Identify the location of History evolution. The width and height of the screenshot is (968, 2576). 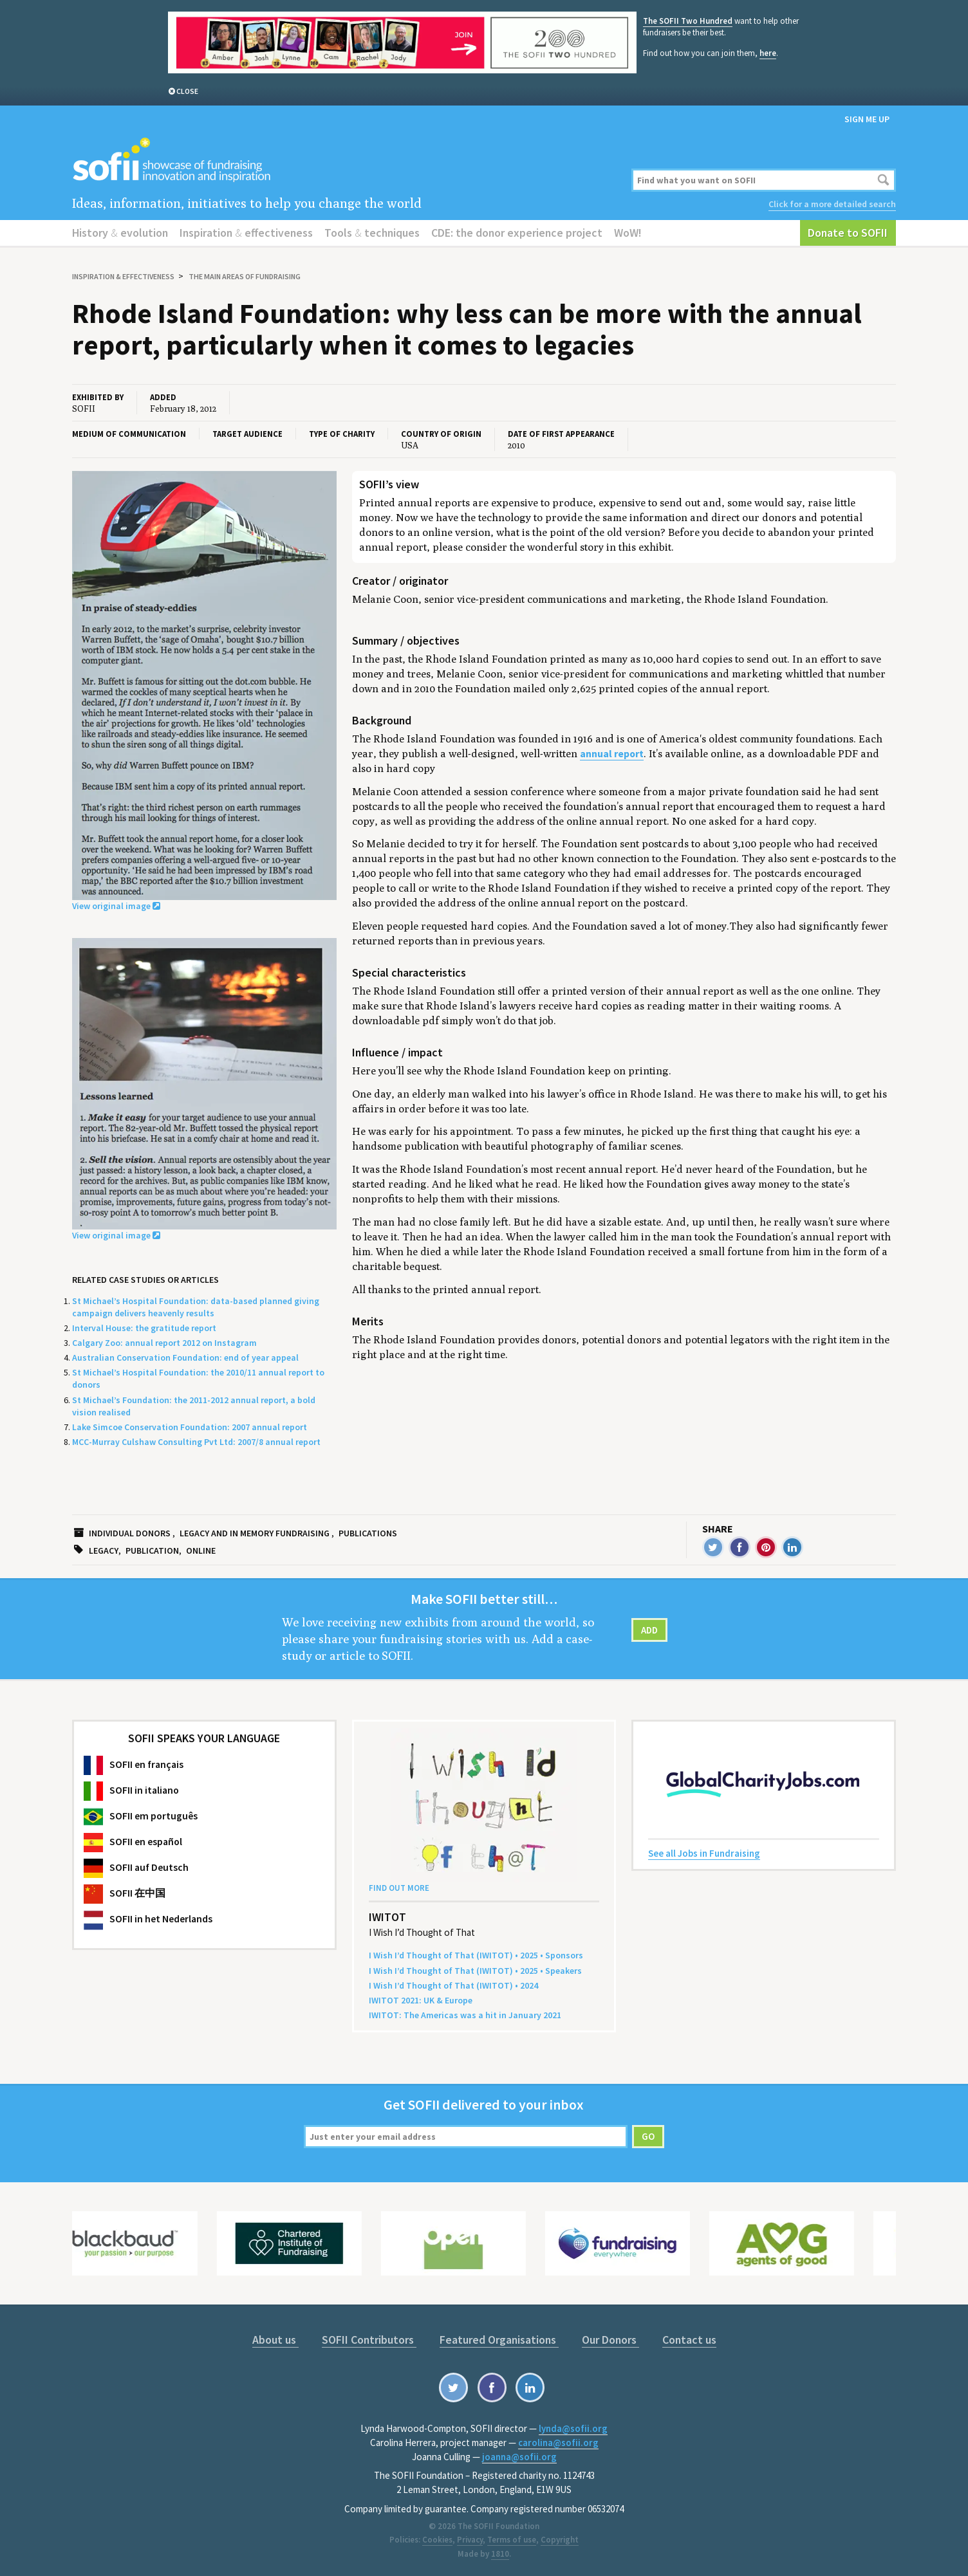
(120, 232).